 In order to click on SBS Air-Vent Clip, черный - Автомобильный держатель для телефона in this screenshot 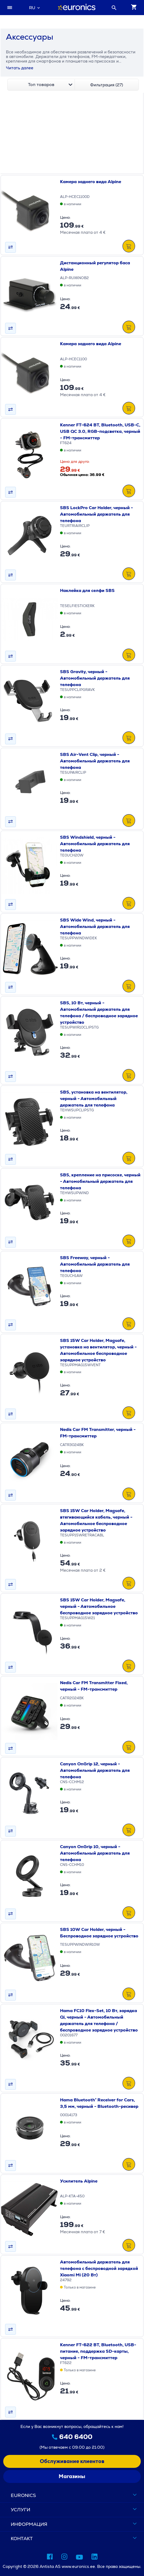, I will do `click(95, 761)`.